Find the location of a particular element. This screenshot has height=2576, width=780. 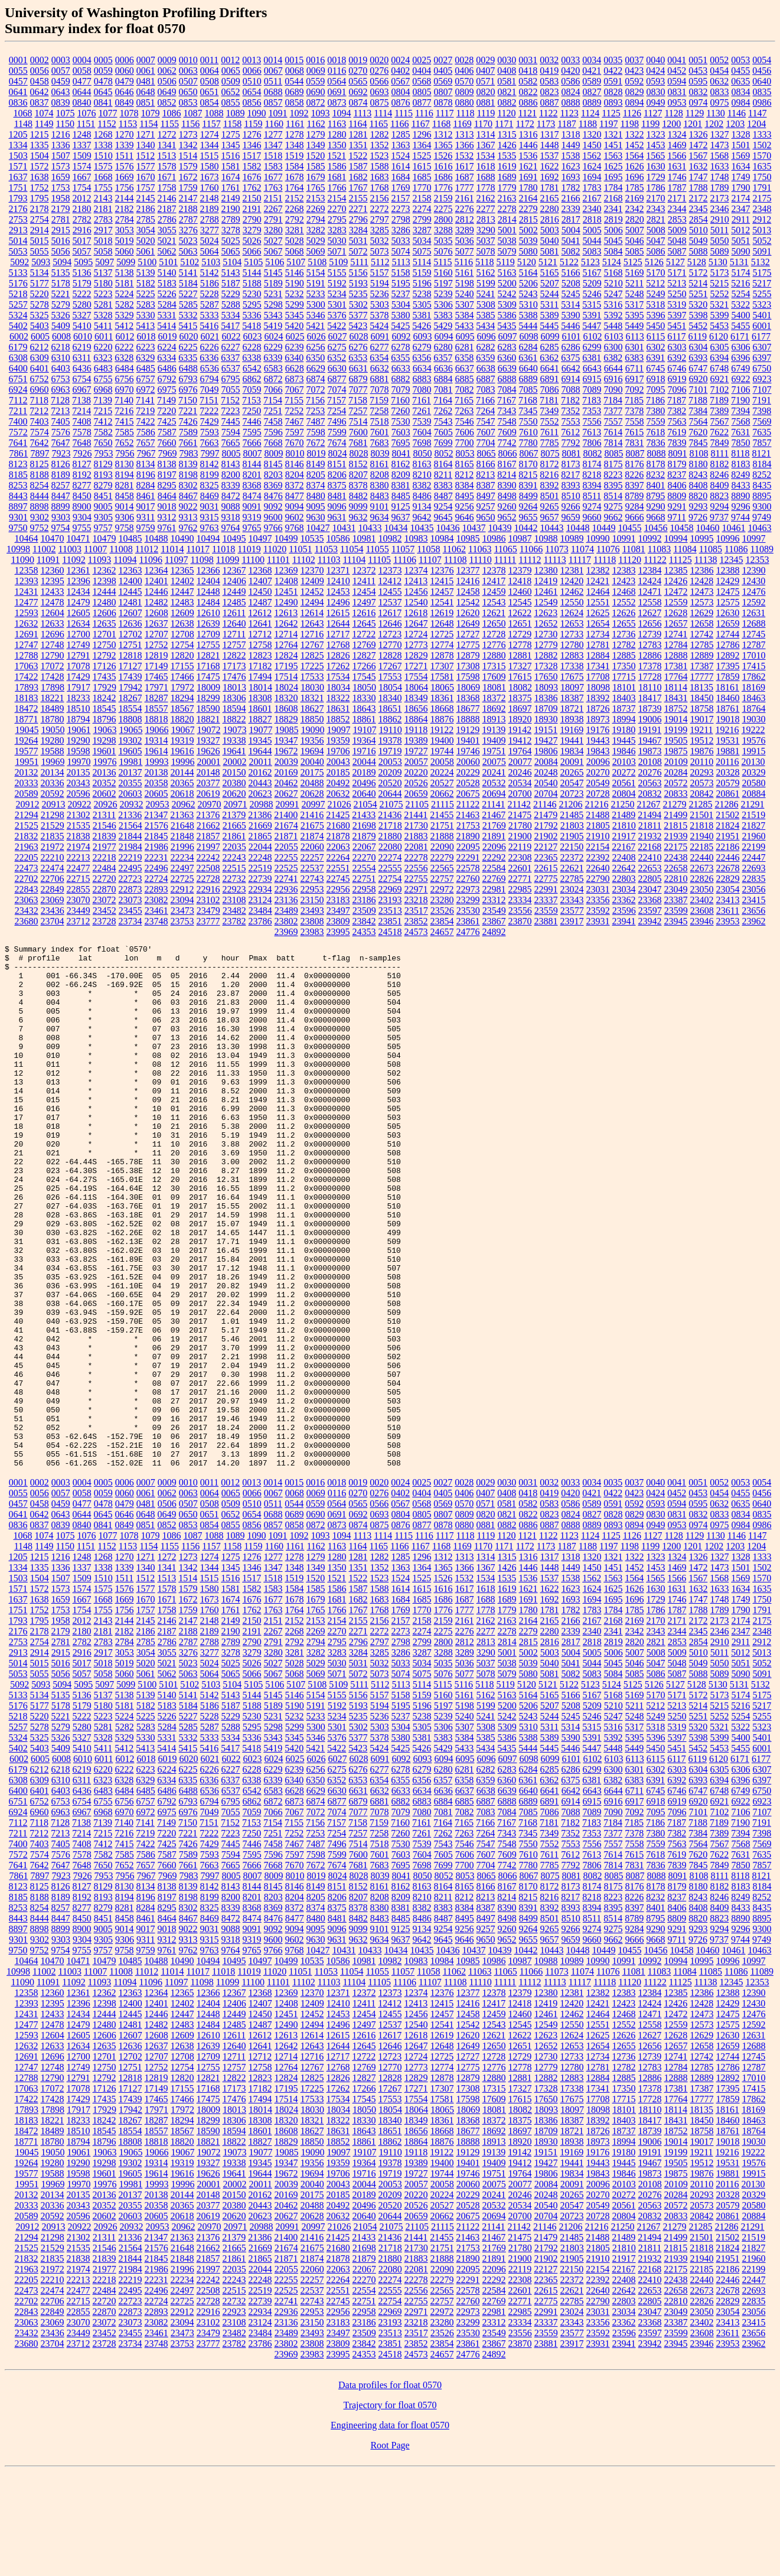

2346 is located at coordinates (719, 209).